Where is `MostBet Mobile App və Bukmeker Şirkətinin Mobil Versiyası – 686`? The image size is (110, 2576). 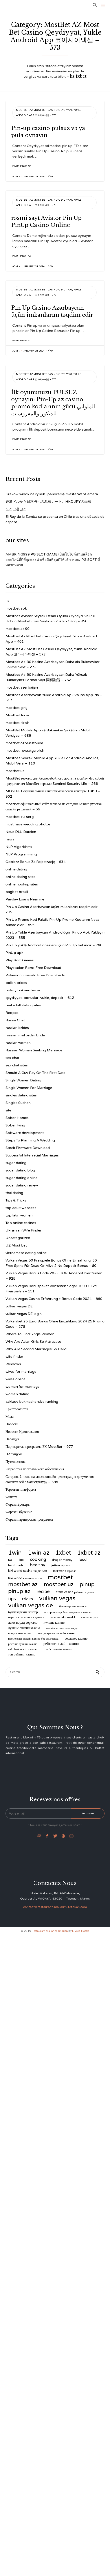
MostBet Mobile App və Bukmeker Şirkətinin Mobil Versiyası – 686 is located at coordinates (48, 733).